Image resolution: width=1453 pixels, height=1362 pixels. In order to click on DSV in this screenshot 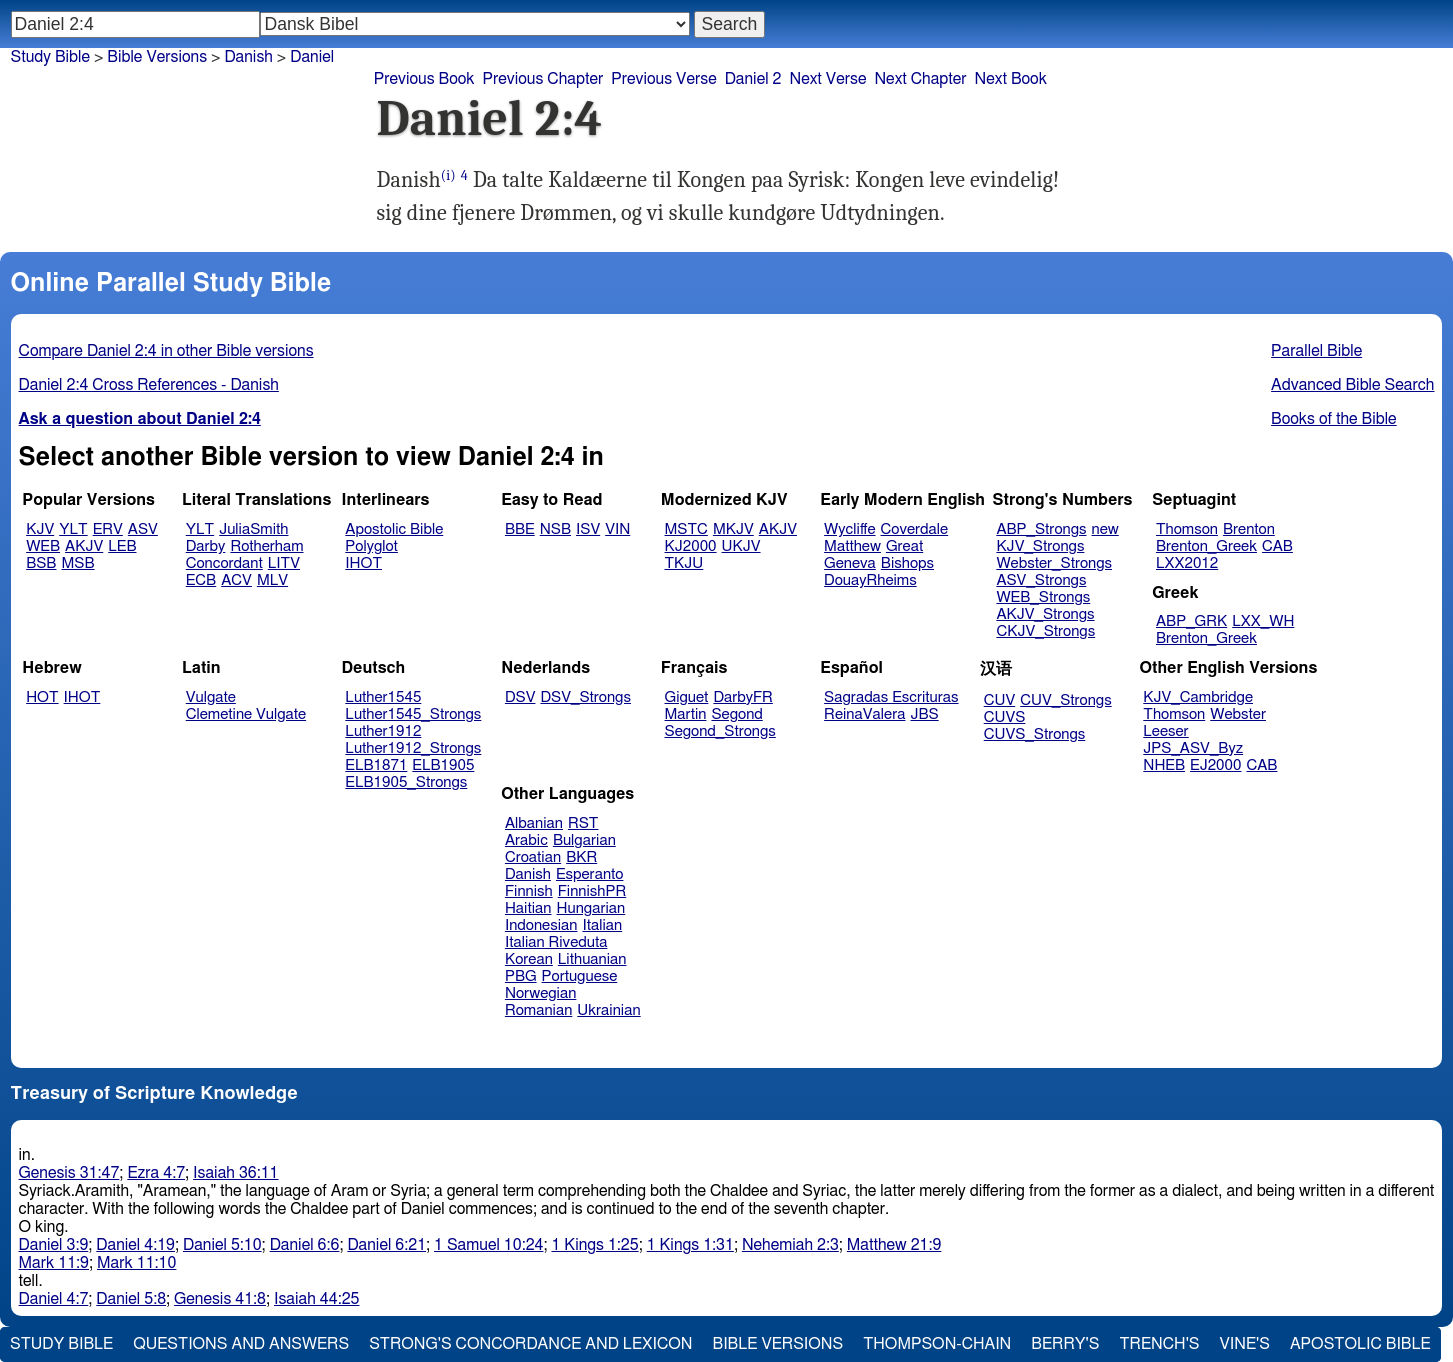, I will do `click(520, 697)`.